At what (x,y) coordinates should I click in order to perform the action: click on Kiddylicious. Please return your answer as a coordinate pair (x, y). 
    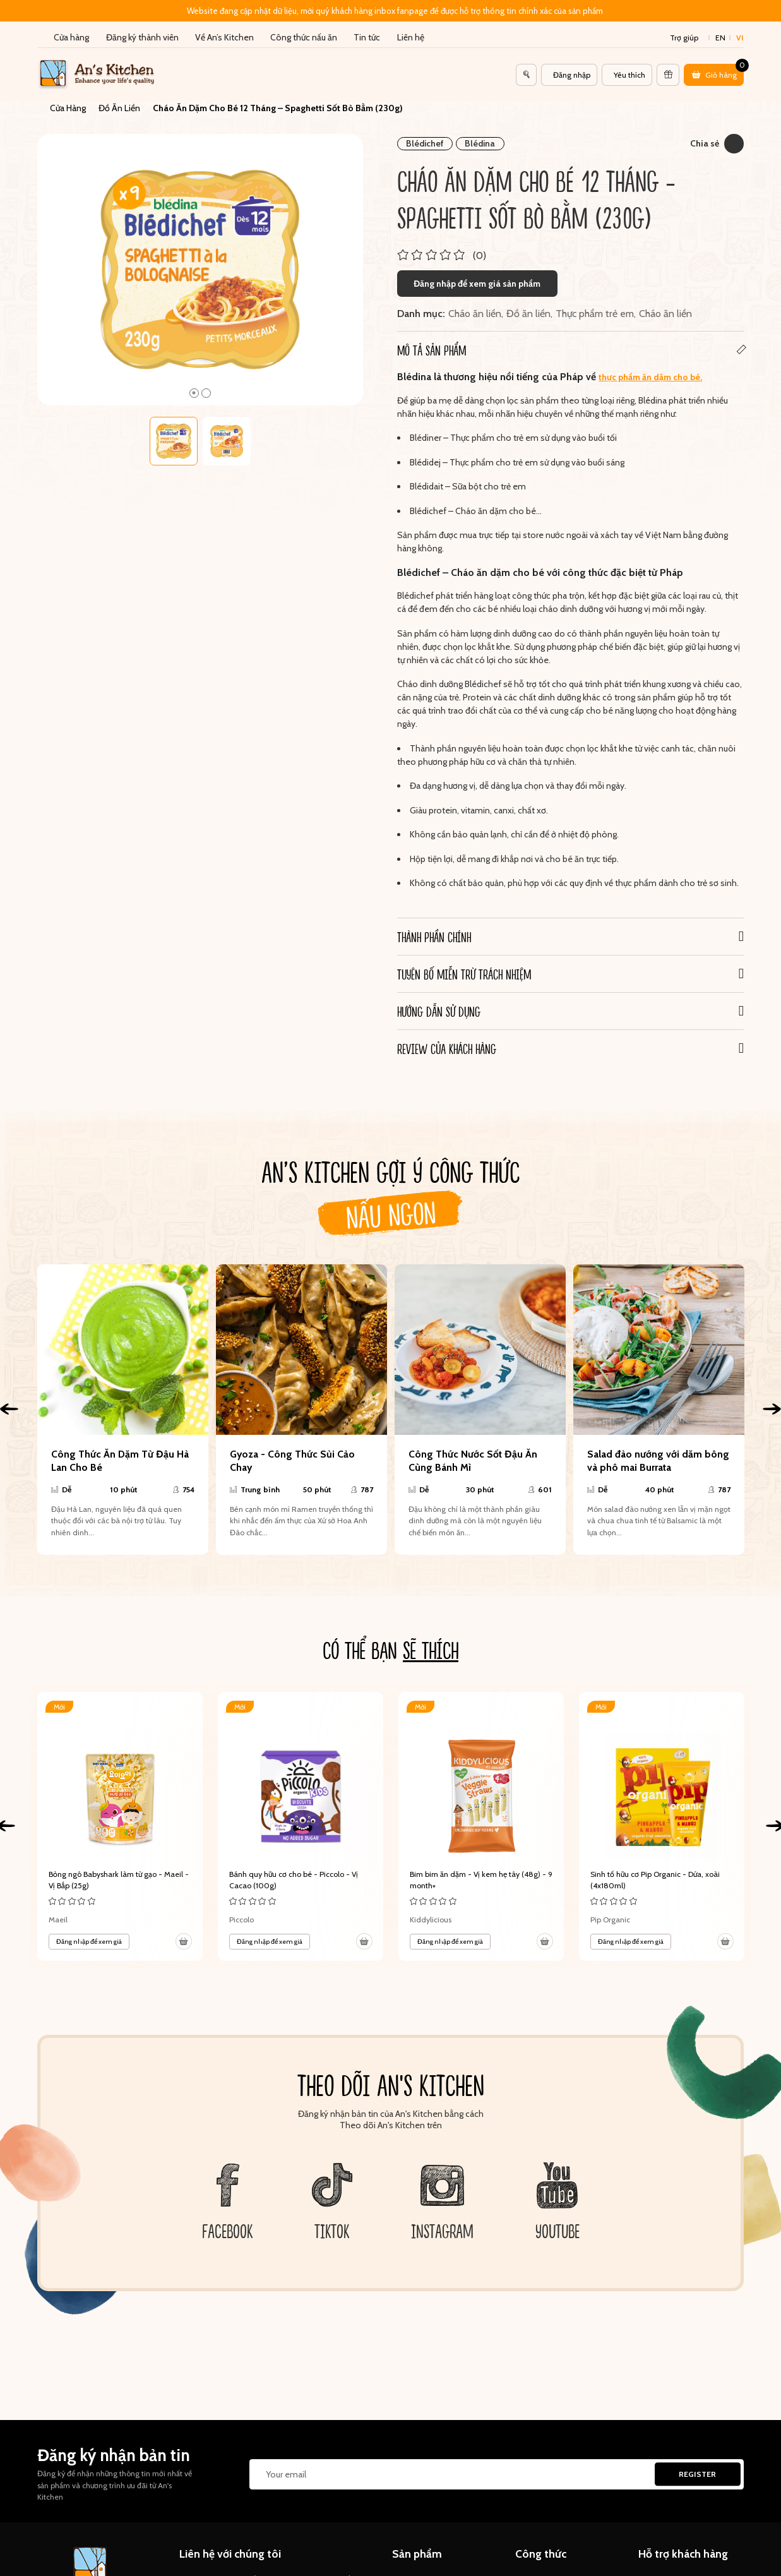
    Looking at the image, I should click on (430, 1911).